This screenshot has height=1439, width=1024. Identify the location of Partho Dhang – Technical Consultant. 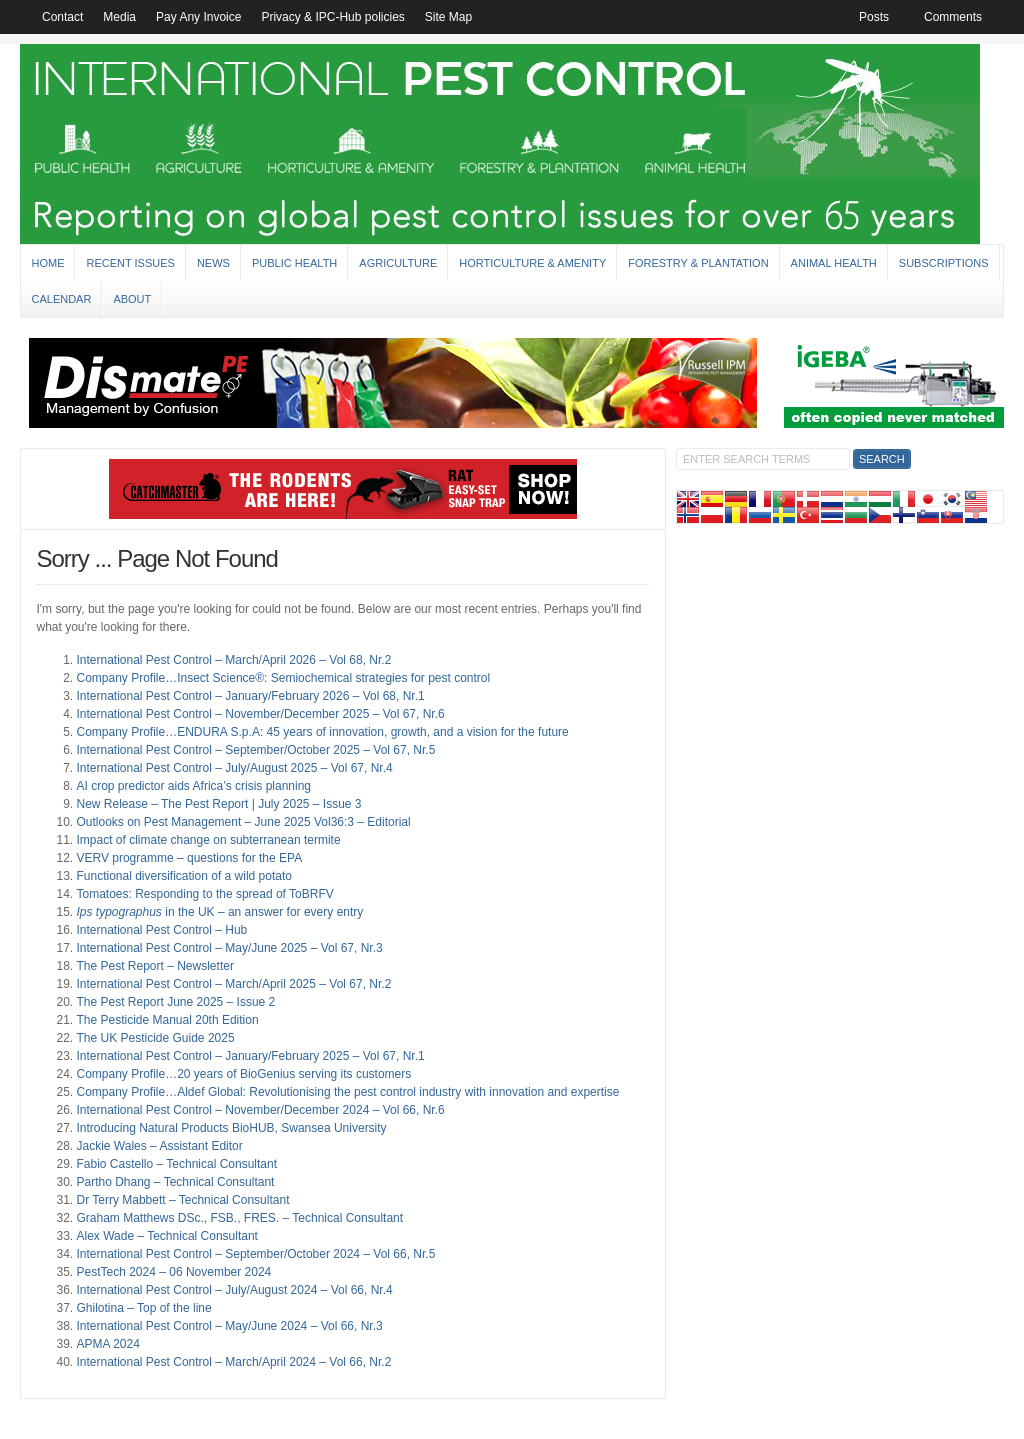
(175, 1182).